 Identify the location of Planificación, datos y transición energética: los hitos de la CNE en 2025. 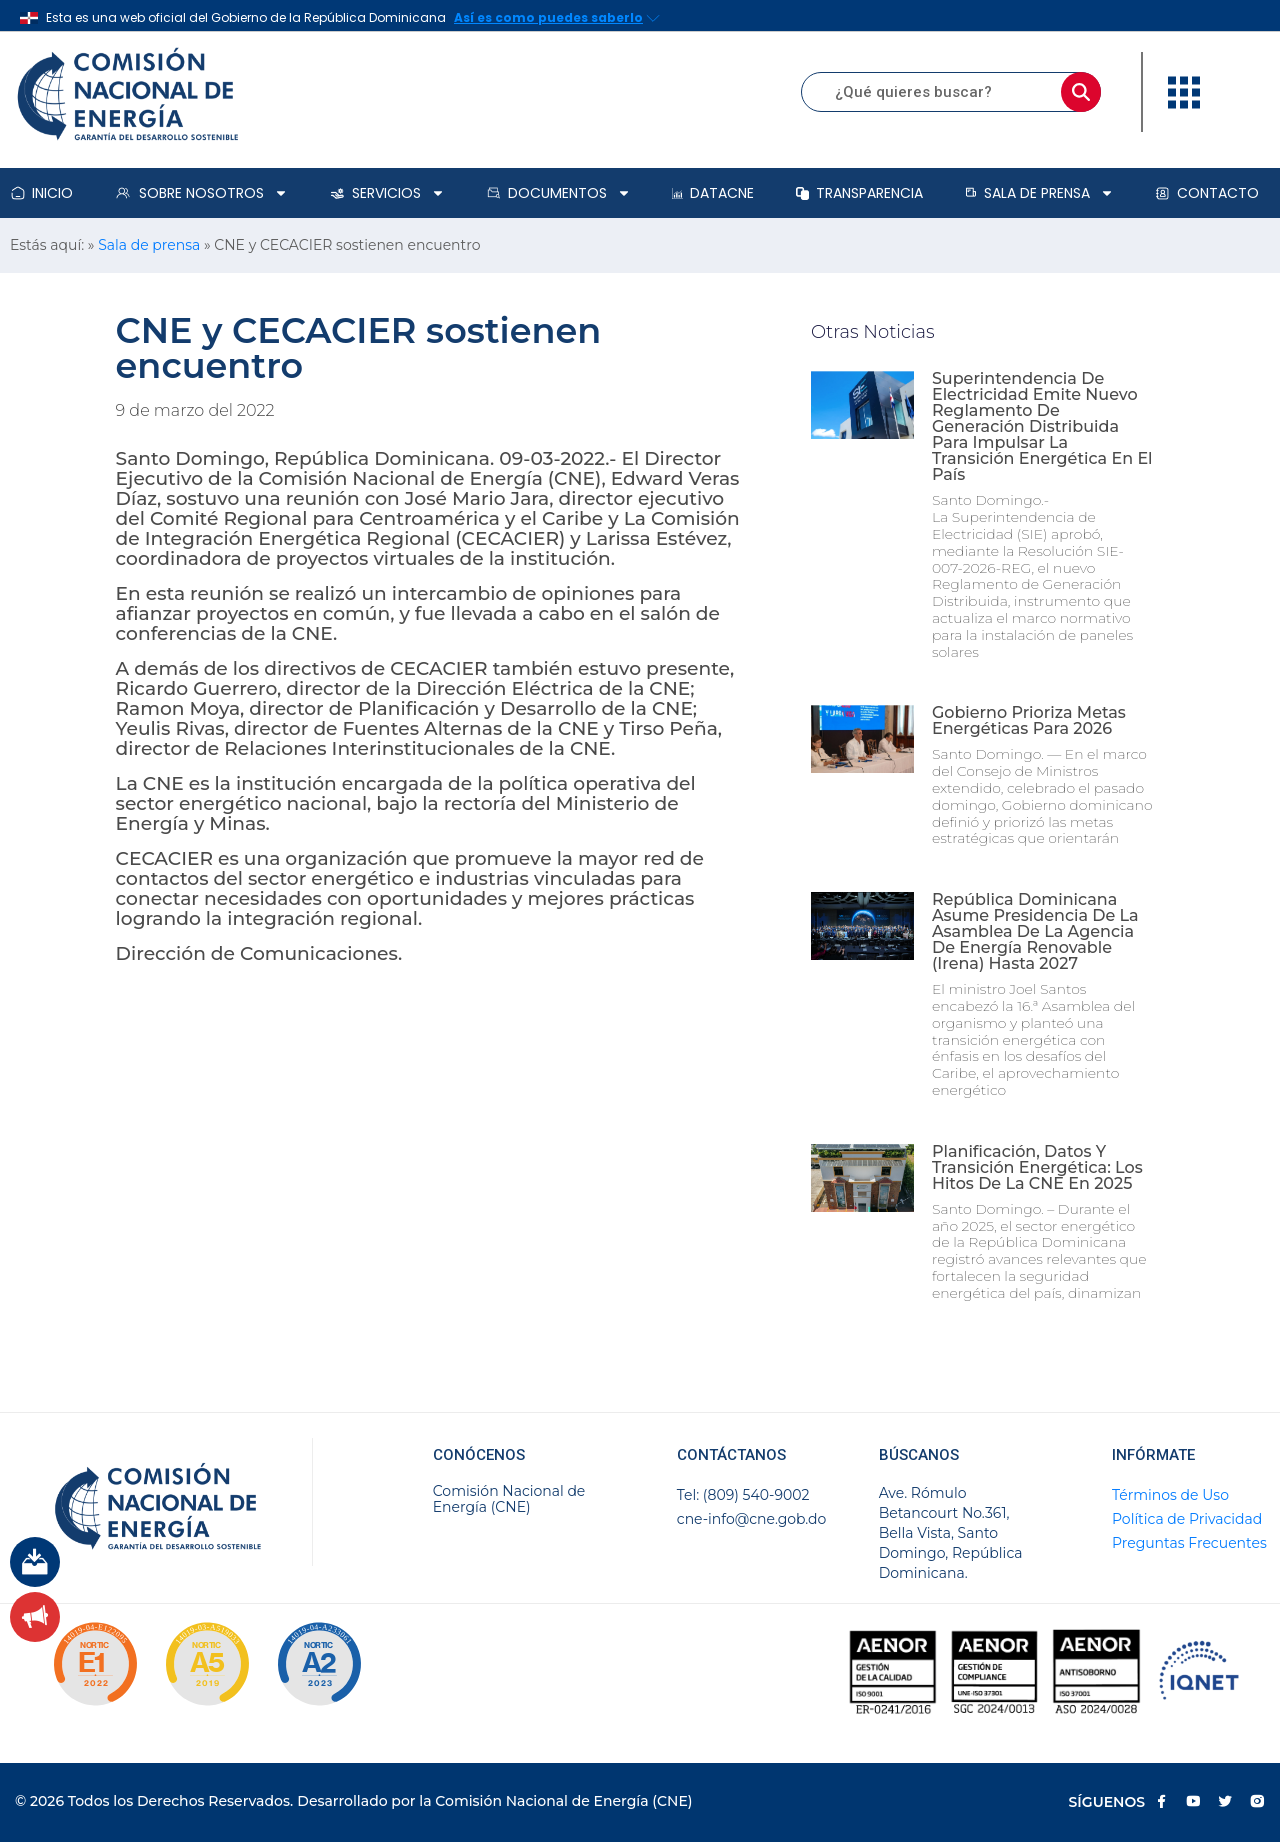
(1037, 1167).